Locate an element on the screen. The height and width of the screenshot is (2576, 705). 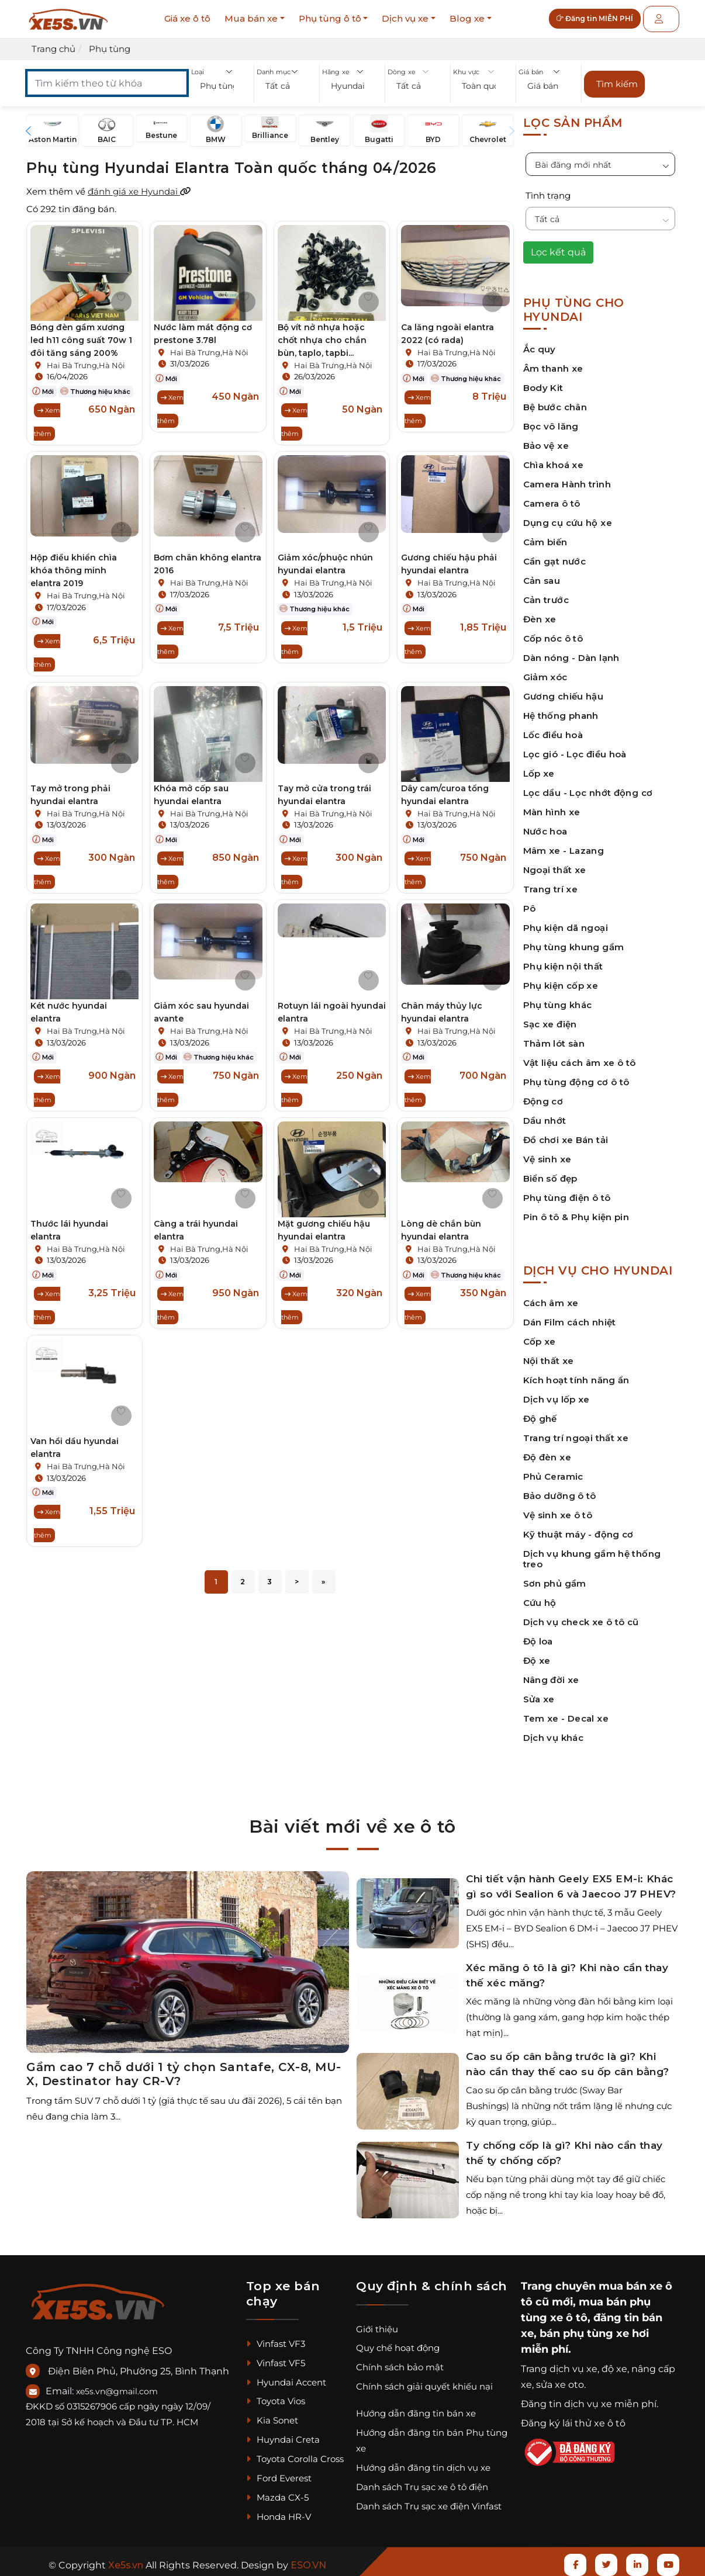
Động cơ is located at coordinates (543, 1094).